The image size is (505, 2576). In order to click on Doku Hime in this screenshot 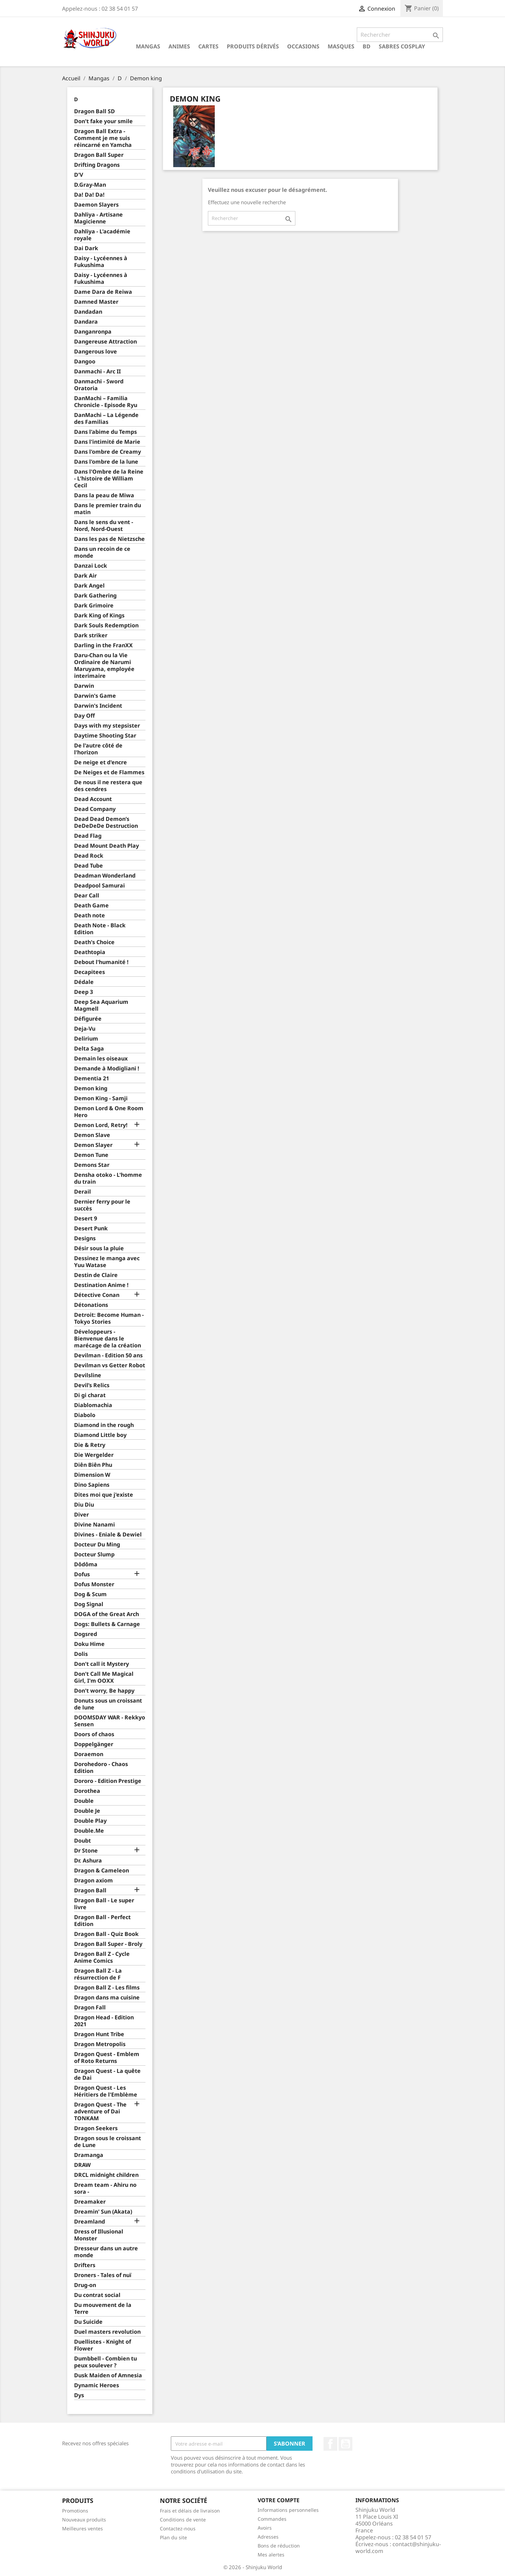, I will do `click(89, 1644)`.